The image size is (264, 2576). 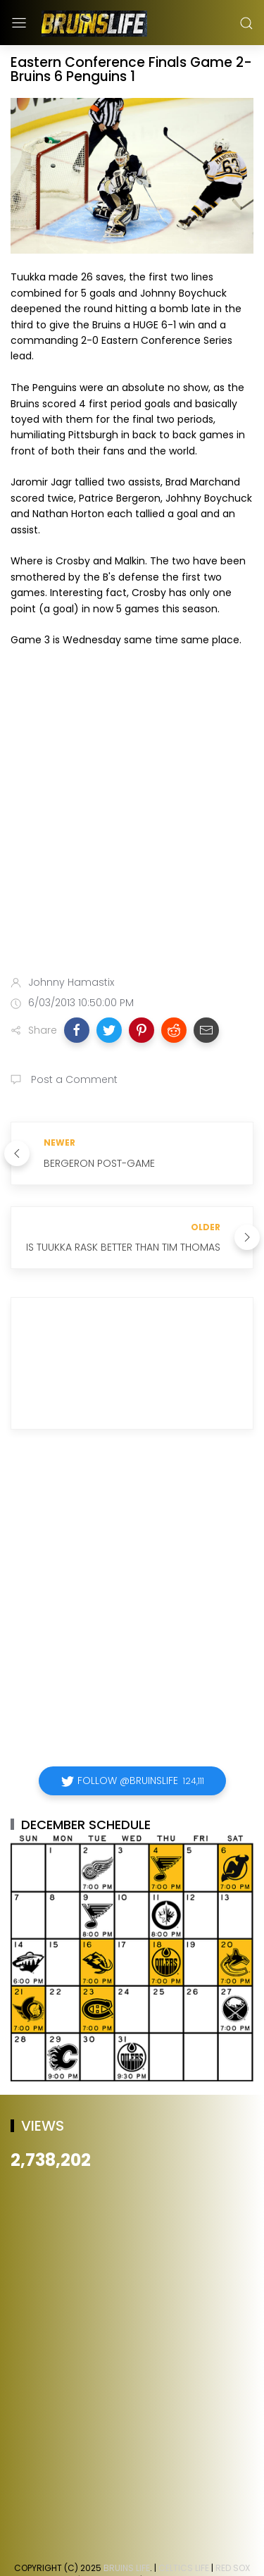 What do you see at coordinates (132, 814) in the screenshot?
I see `[Advertisement]` at bounding box center [132, 814].